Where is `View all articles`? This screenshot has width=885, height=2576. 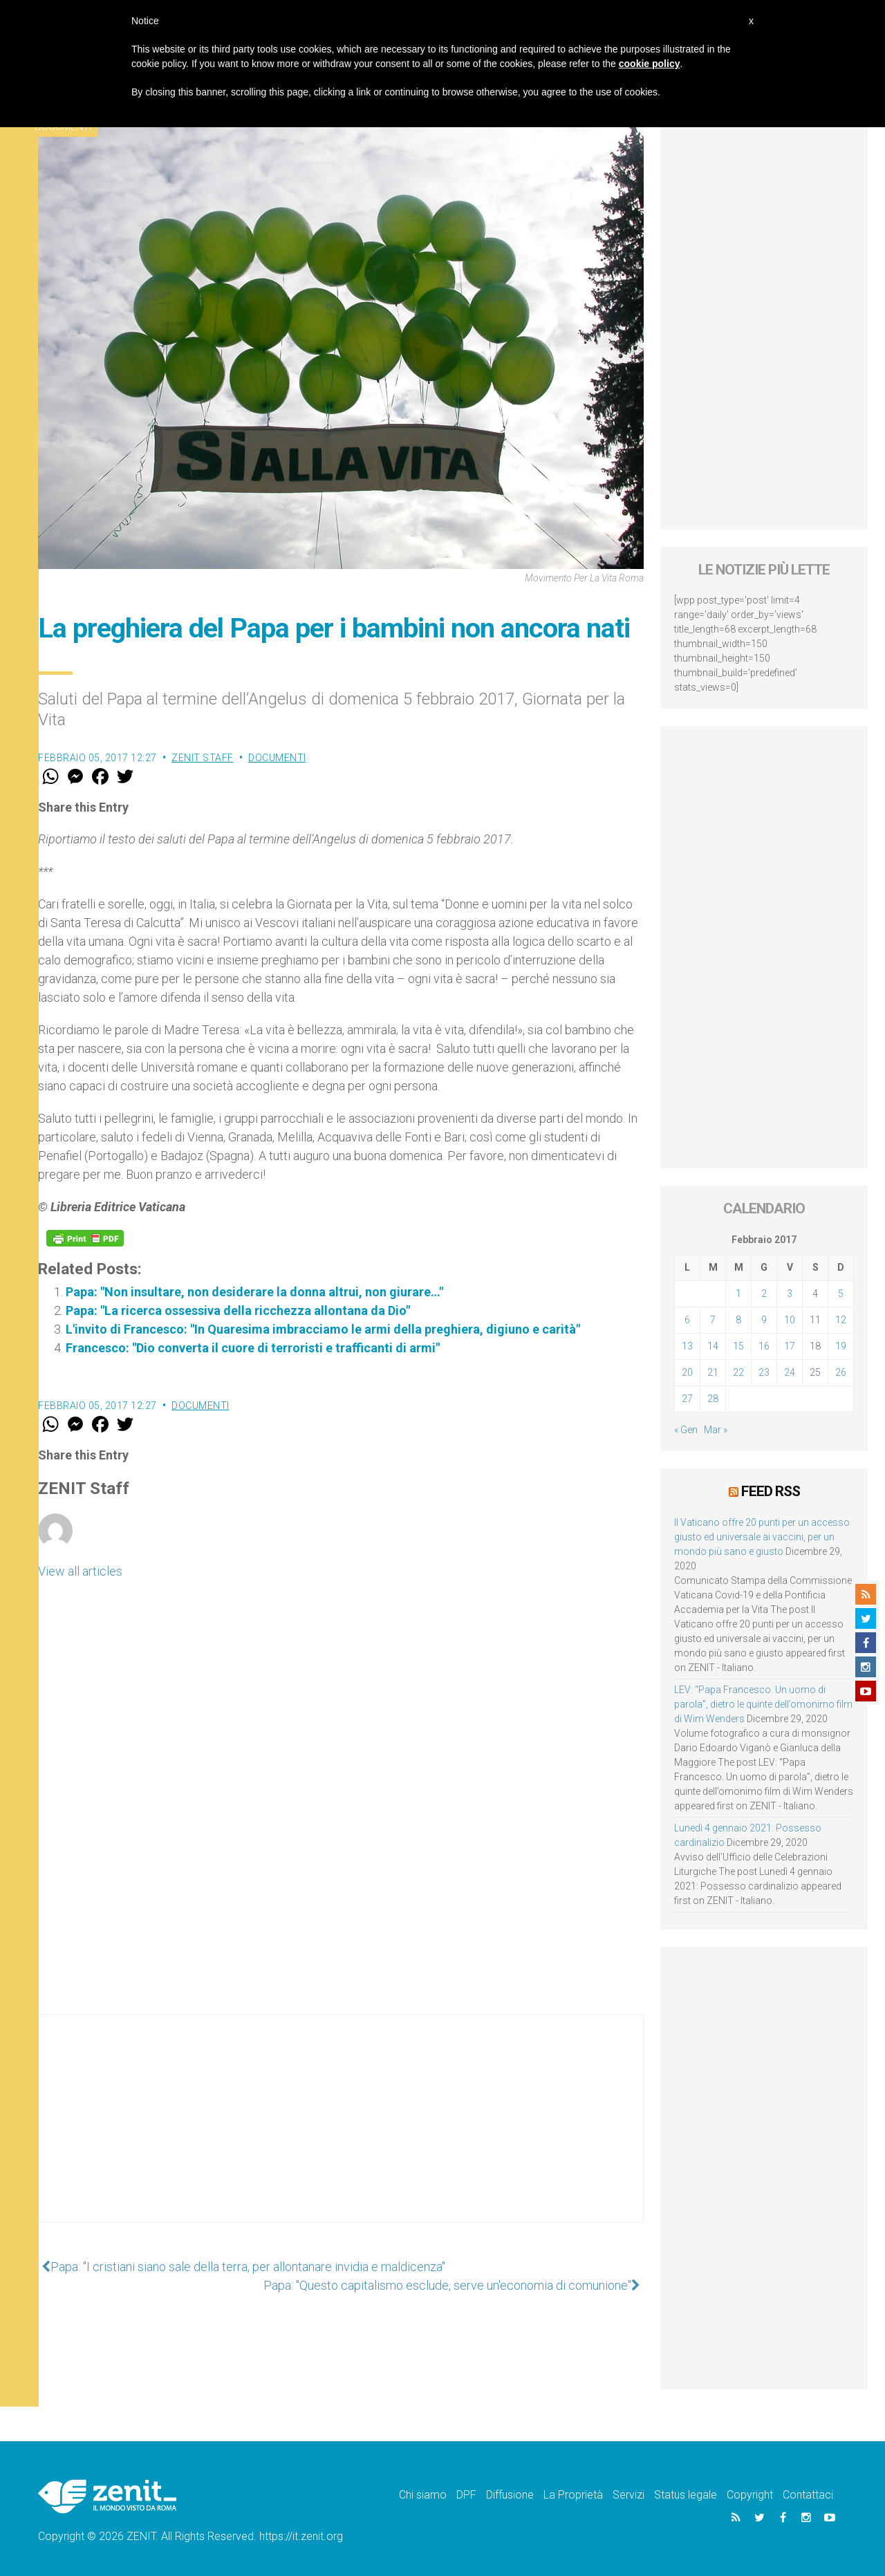
View all articles is located at coordinates (80, 1571).